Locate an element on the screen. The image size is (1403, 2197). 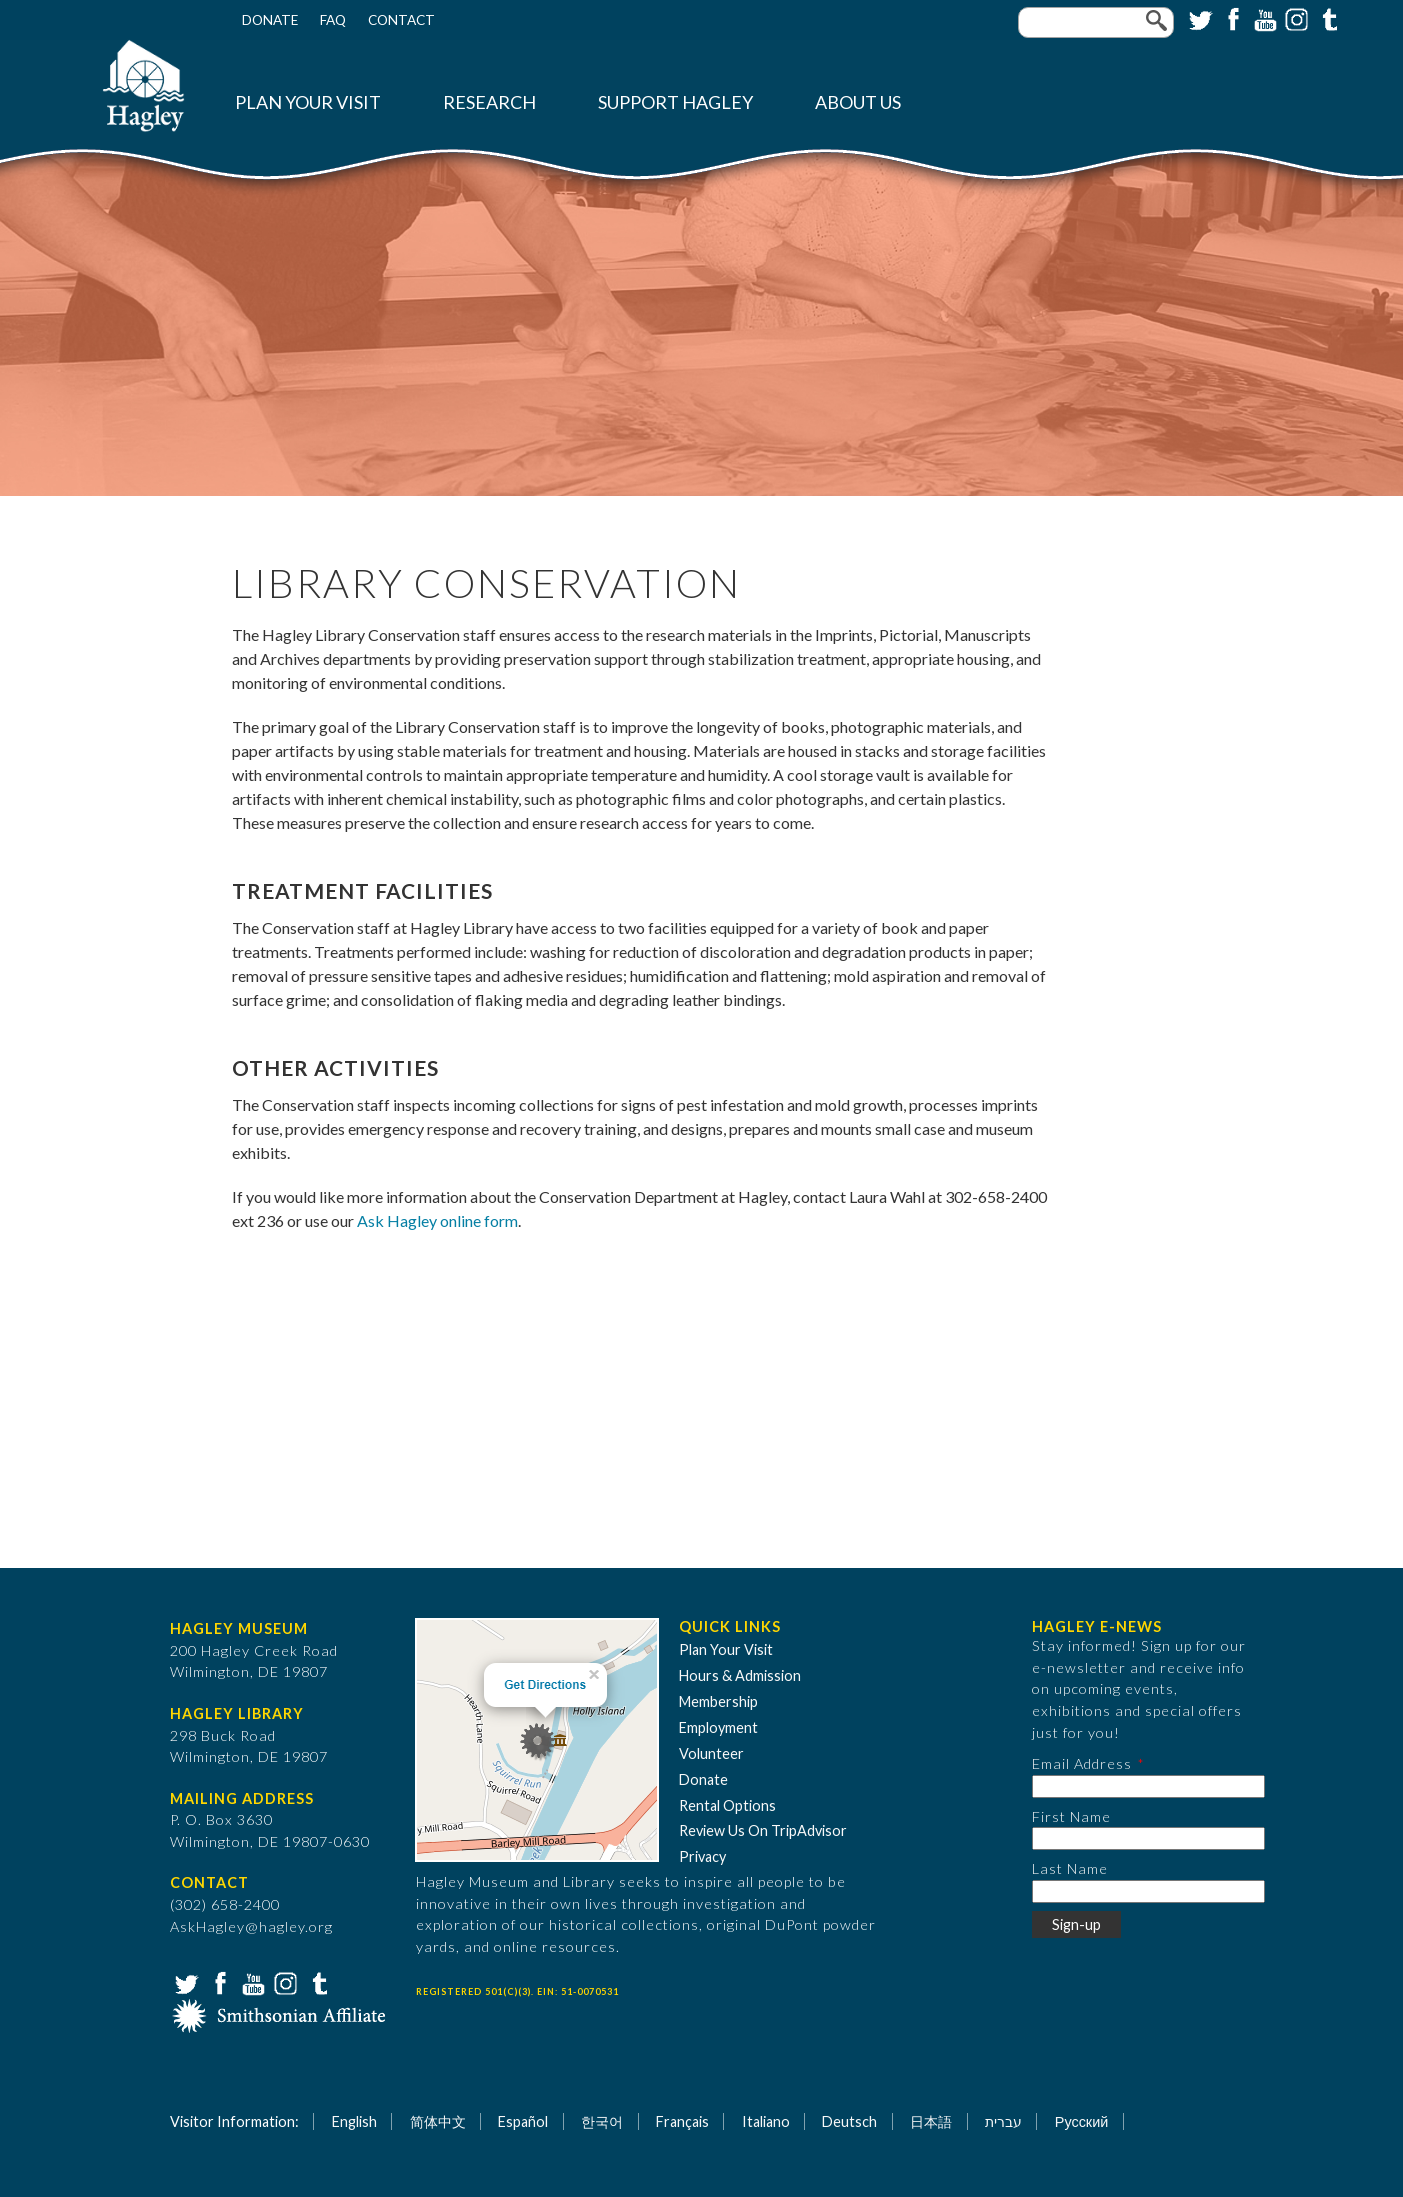
YouTube is located at coordinates (1263, 18).